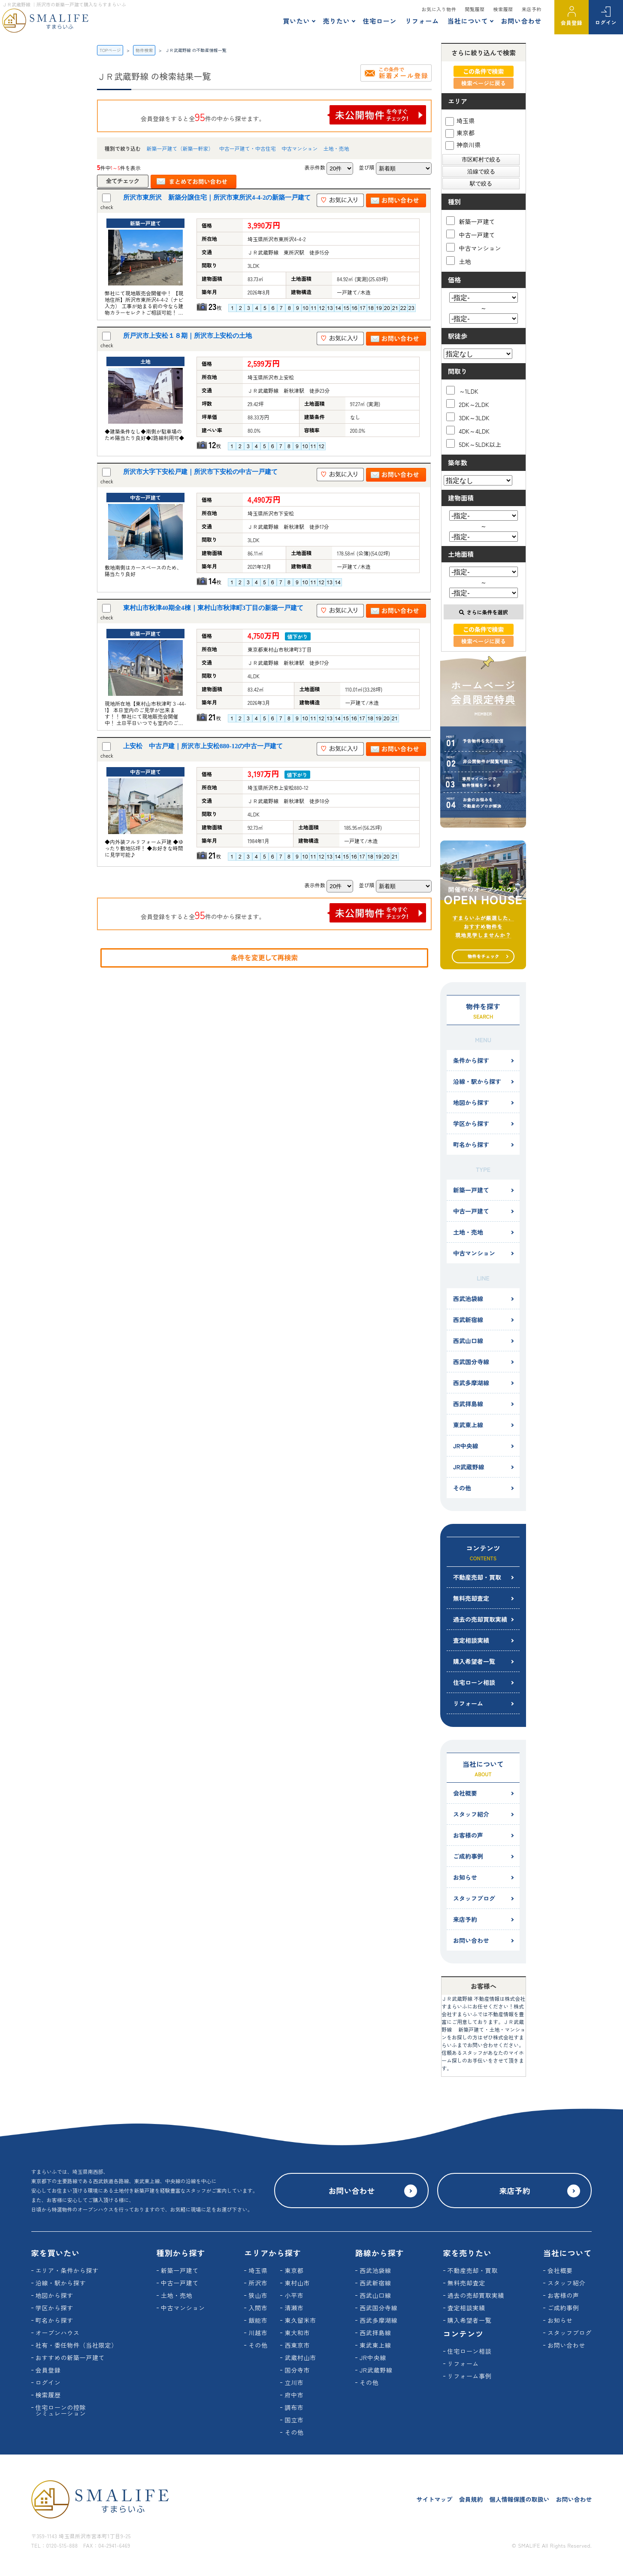  I want to click on JR武蔵野線, so click(468, 1466).